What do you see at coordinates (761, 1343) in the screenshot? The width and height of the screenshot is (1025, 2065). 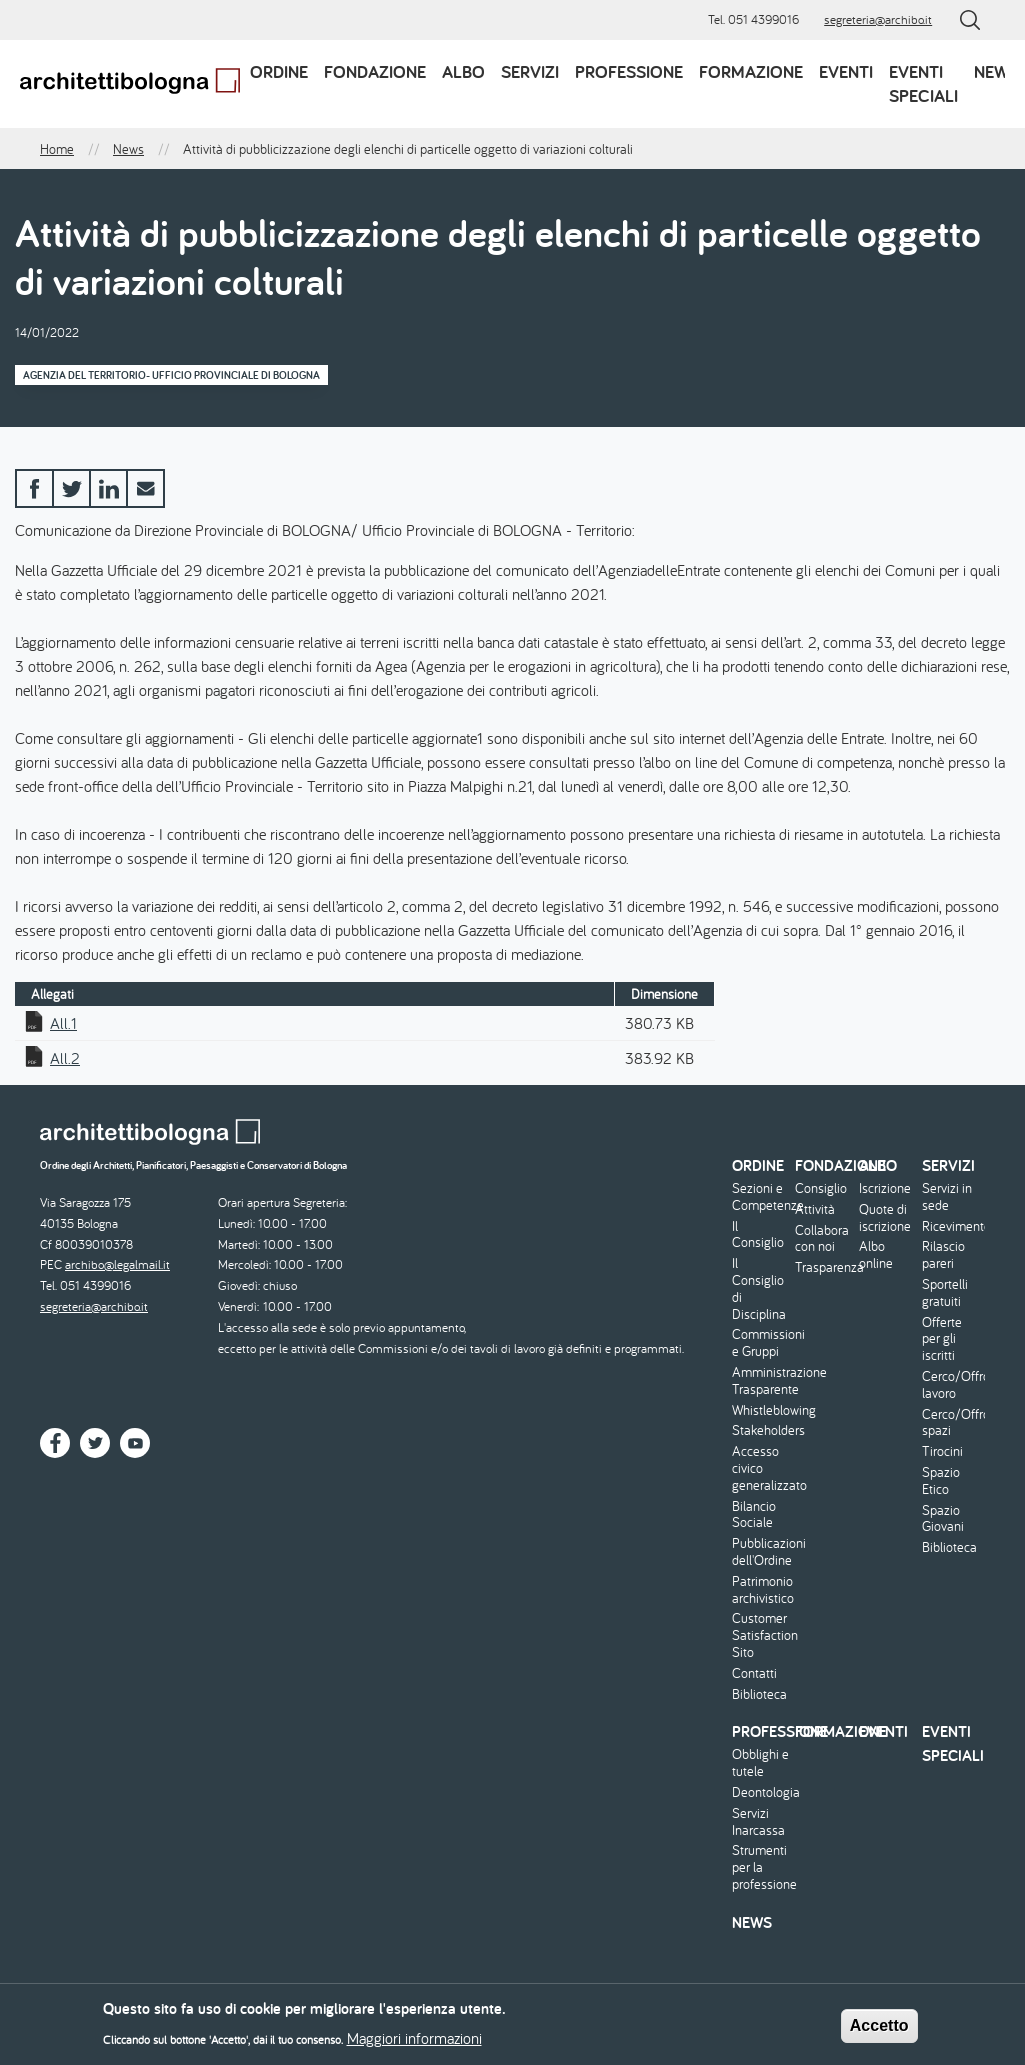 I see `Commissioni e Gruppi` at bounding box center [761, 1343].